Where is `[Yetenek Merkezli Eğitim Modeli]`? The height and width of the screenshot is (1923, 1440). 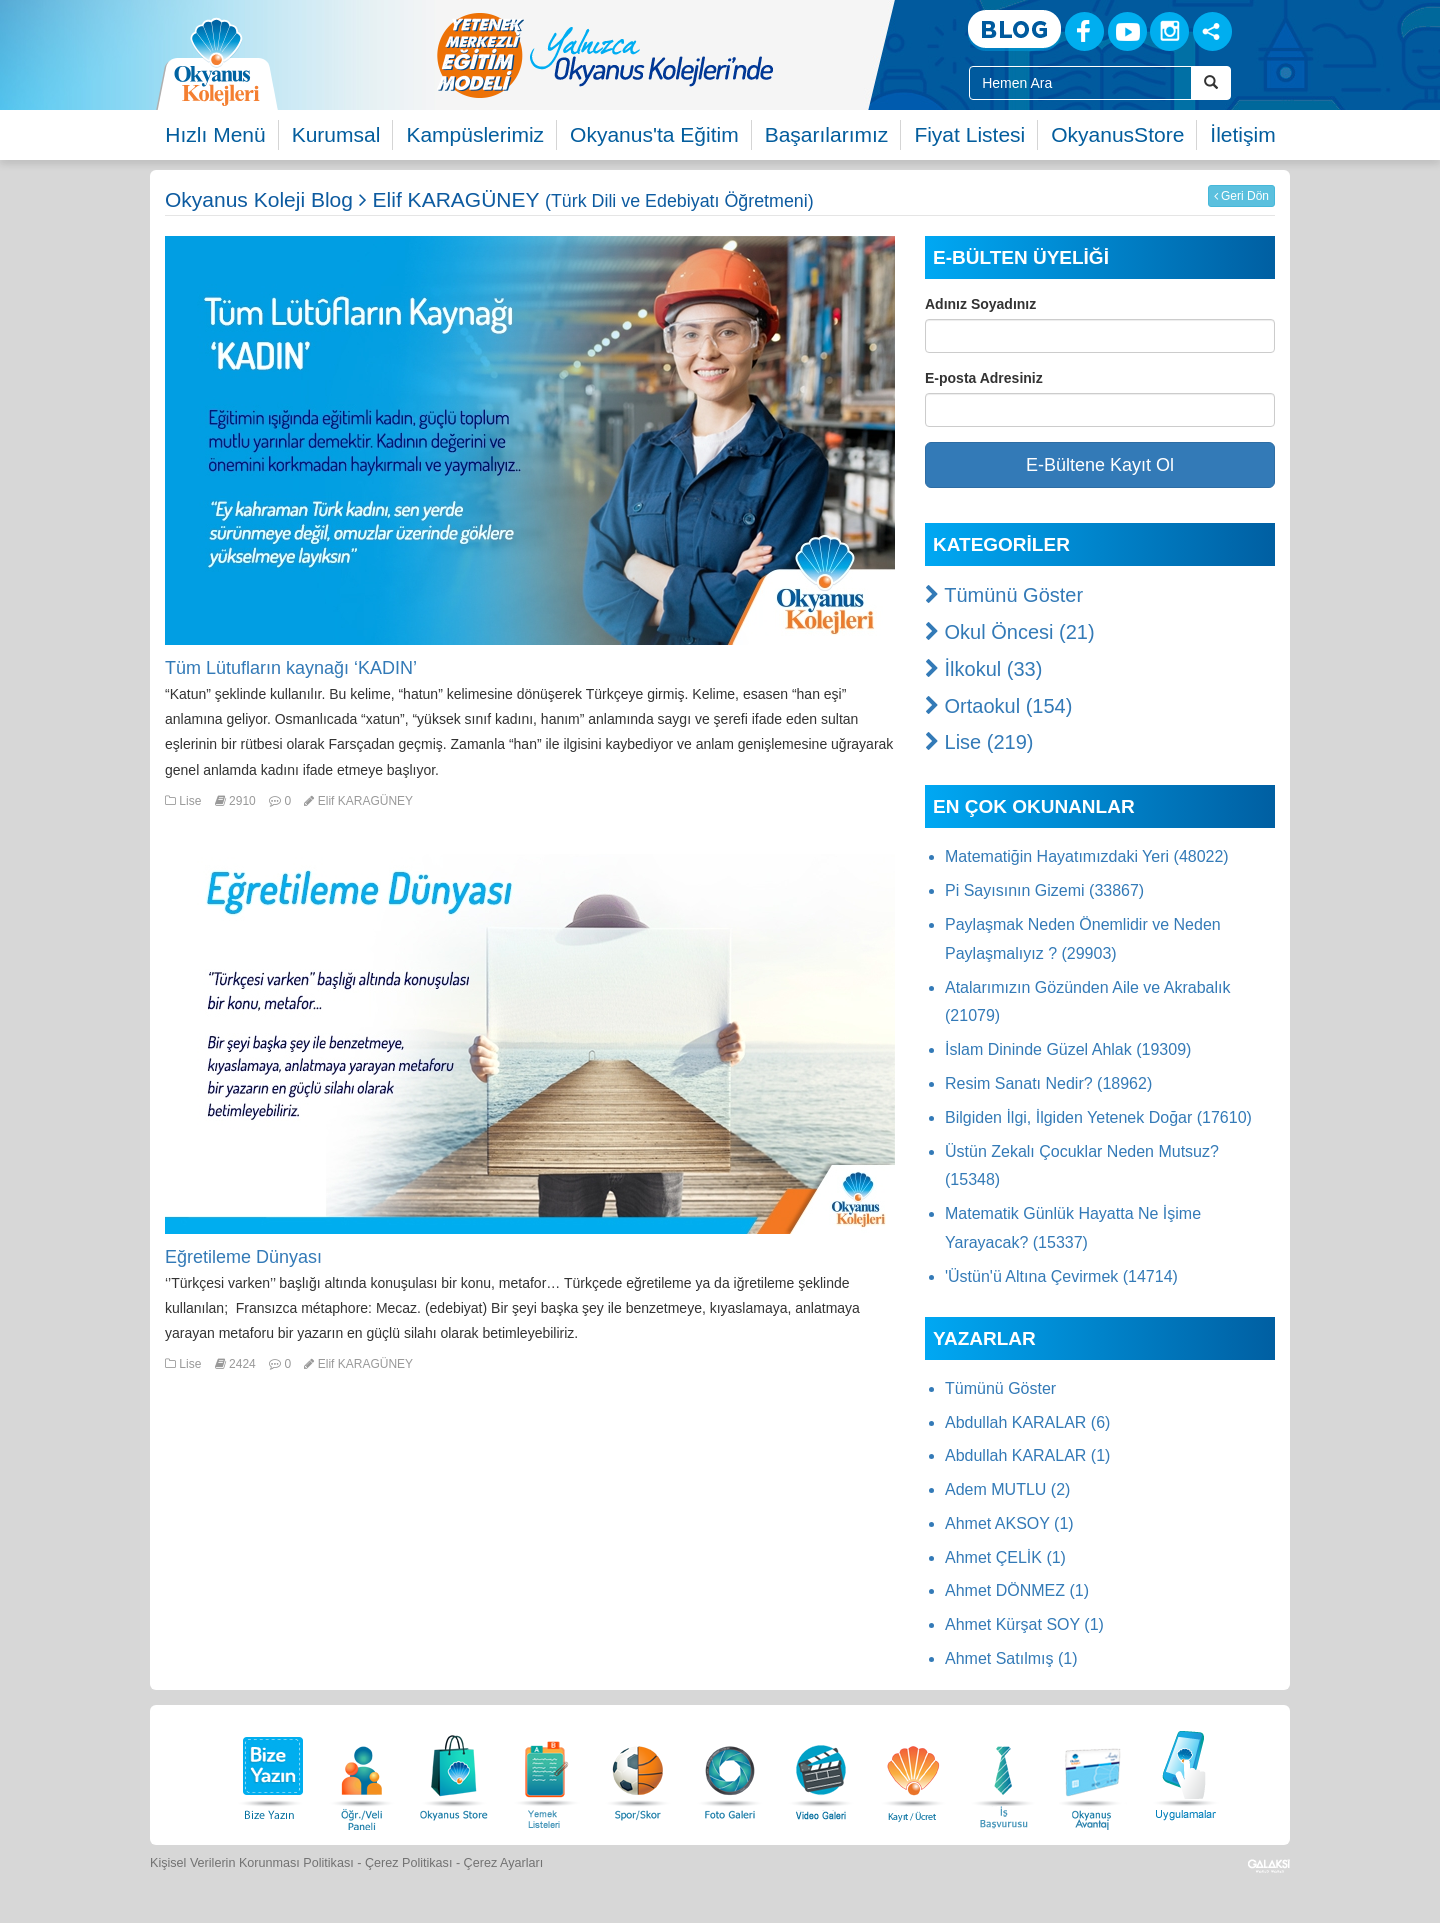
[Yetenek Merkezli Eğitim Modeli] is located at coordinates (685, 55).